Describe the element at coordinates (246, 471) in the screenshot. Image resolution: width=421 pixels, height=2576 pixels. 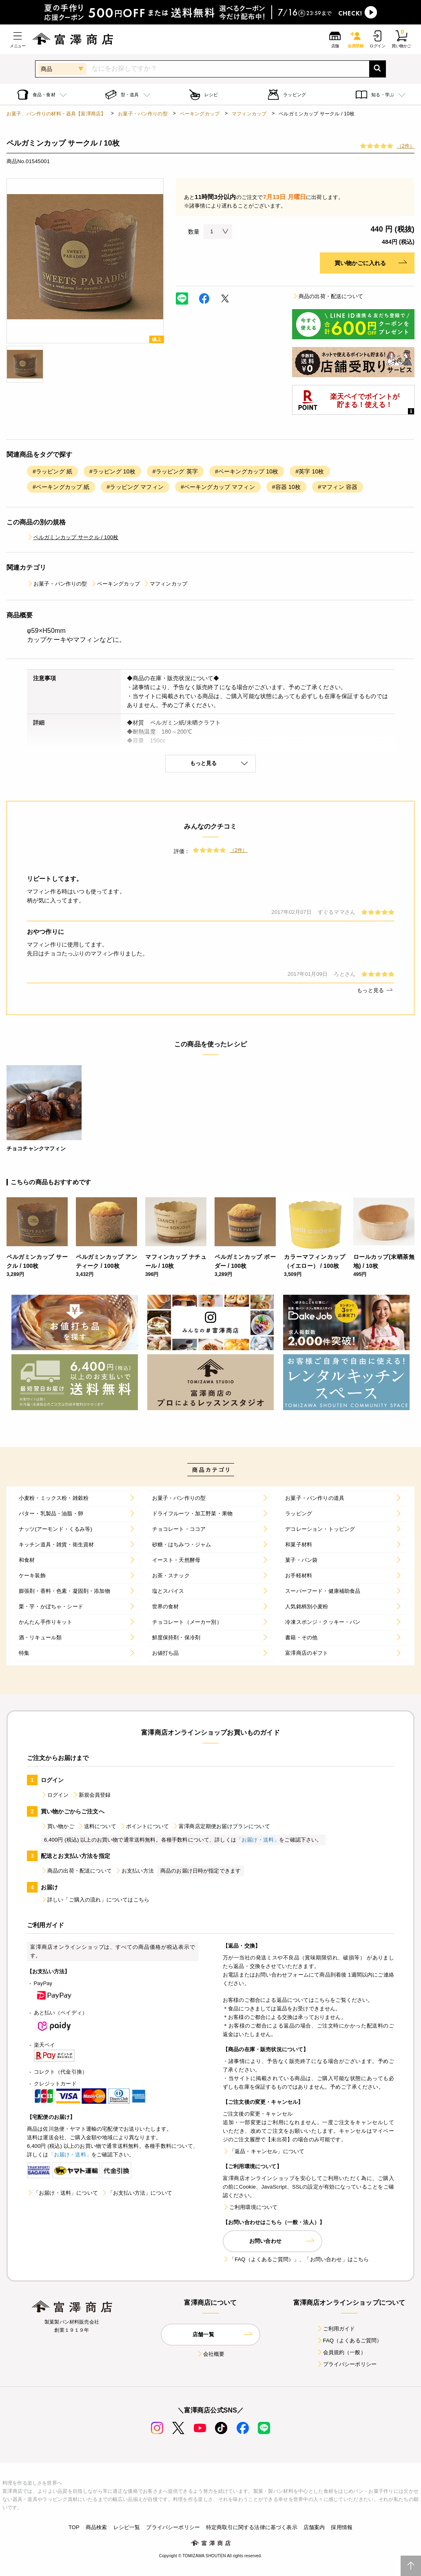
I see `#ベーキングカップ 10枚` at that location.